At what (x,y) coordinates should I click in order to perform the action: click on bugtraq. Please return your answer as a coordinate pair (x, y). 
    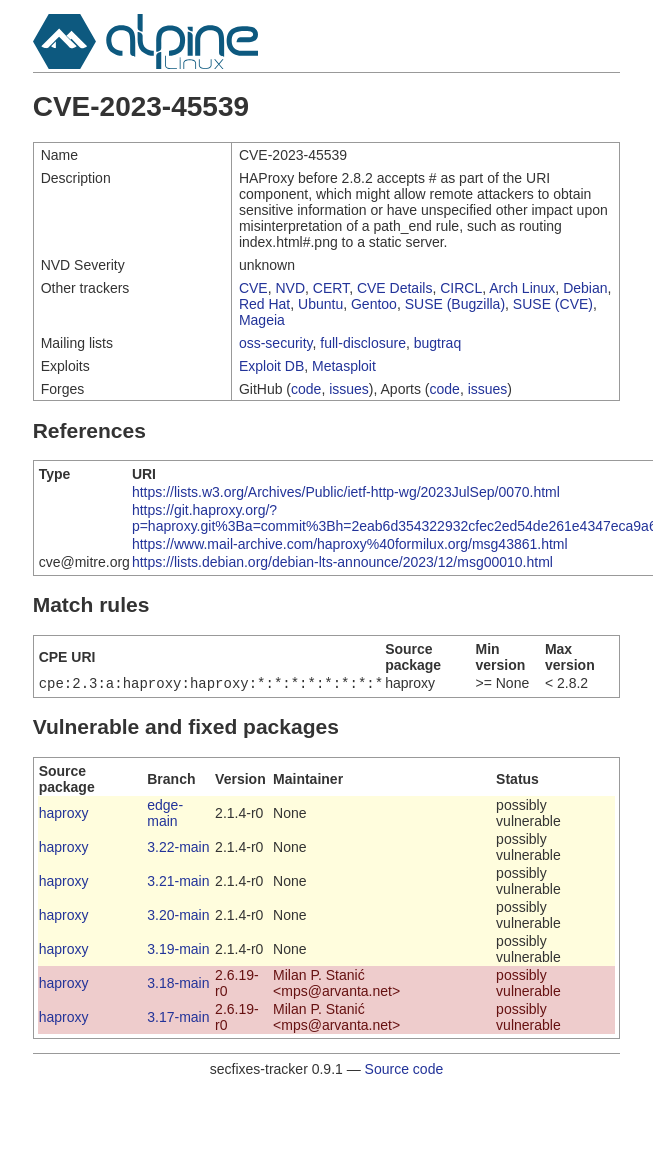
    Looking at the image, I should click on (437, 343).